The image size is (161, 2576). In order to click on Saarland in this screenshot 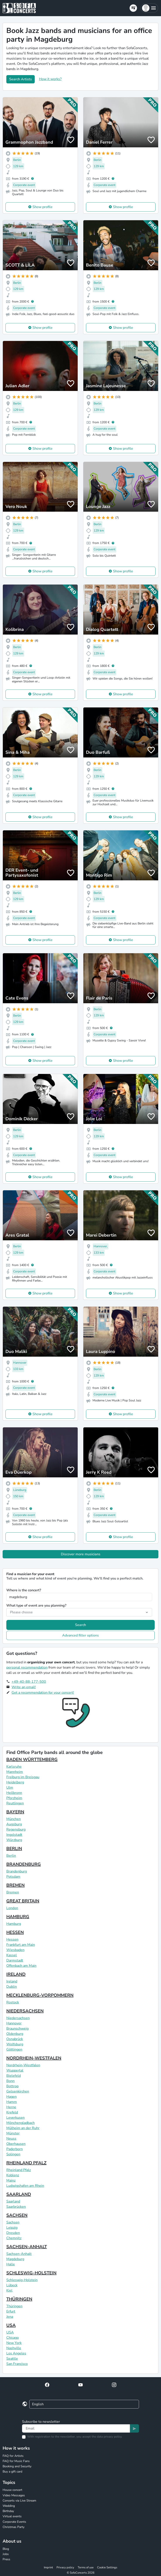, I will do `click(13, 2201)`.